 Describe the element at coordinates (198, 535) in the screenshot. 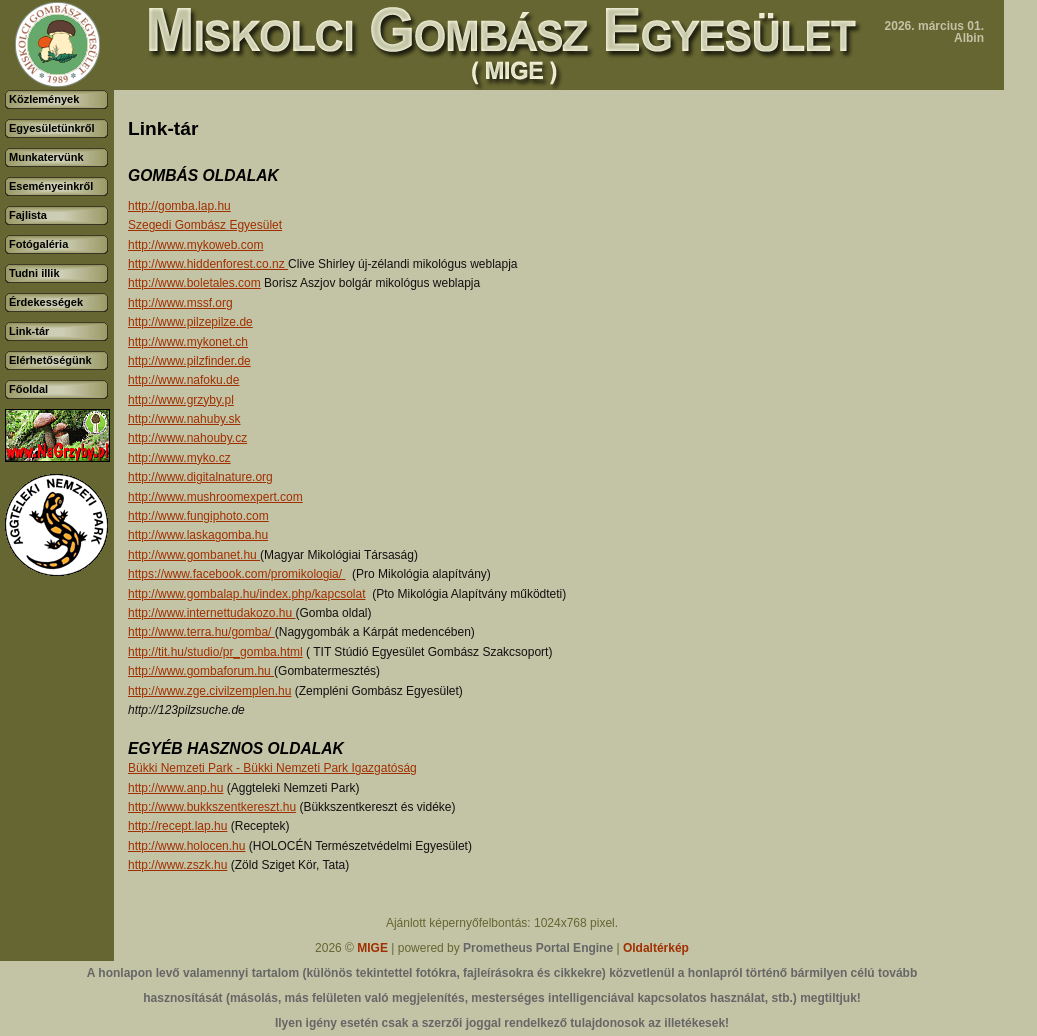

I see `http://www.laskagomba.hu` at that location.